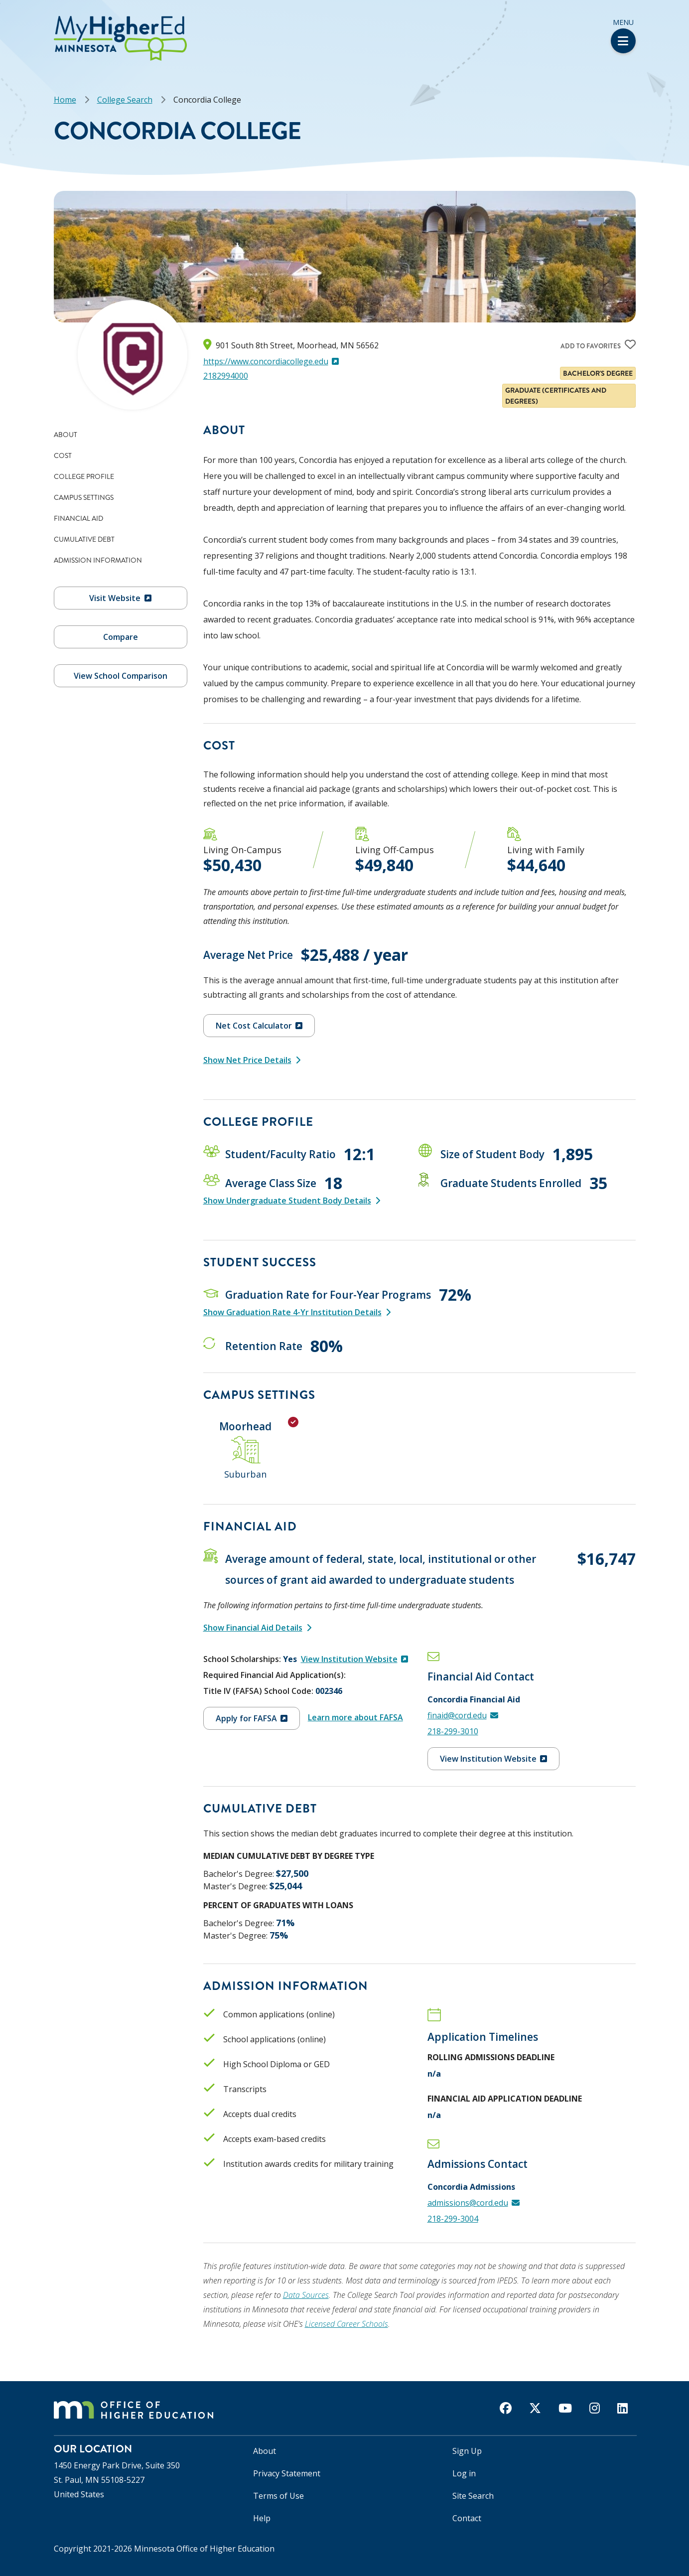  I want to click on Licensed Career Schools, so click(346, 2323).